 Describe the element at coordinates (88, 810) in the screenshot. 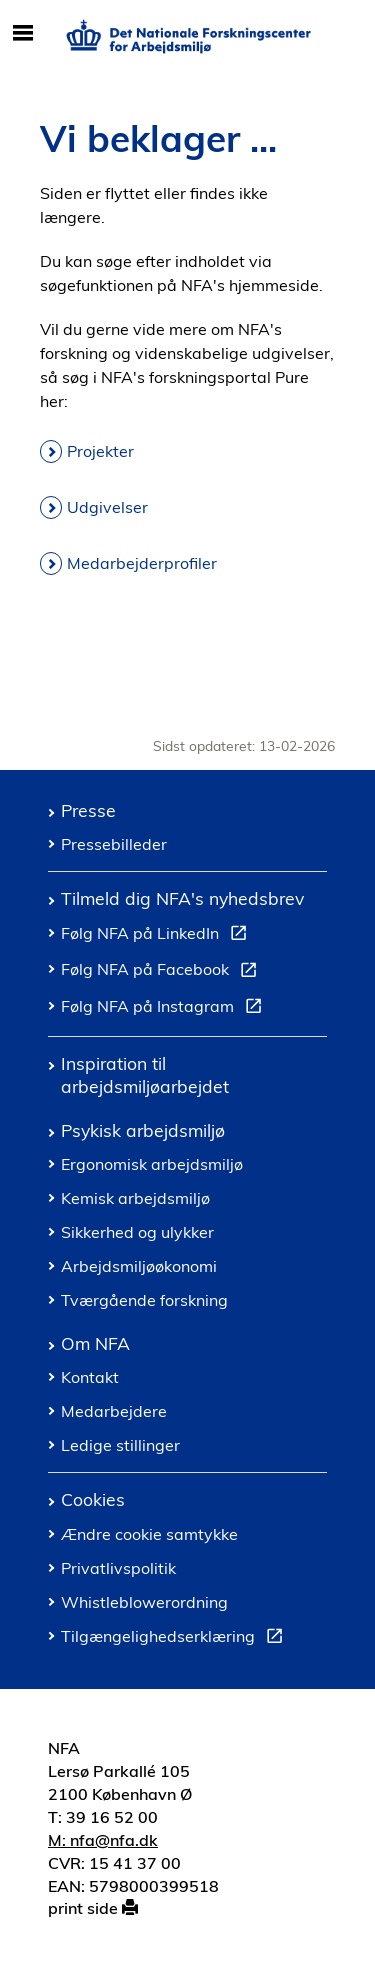

I see `Presse` at that location.